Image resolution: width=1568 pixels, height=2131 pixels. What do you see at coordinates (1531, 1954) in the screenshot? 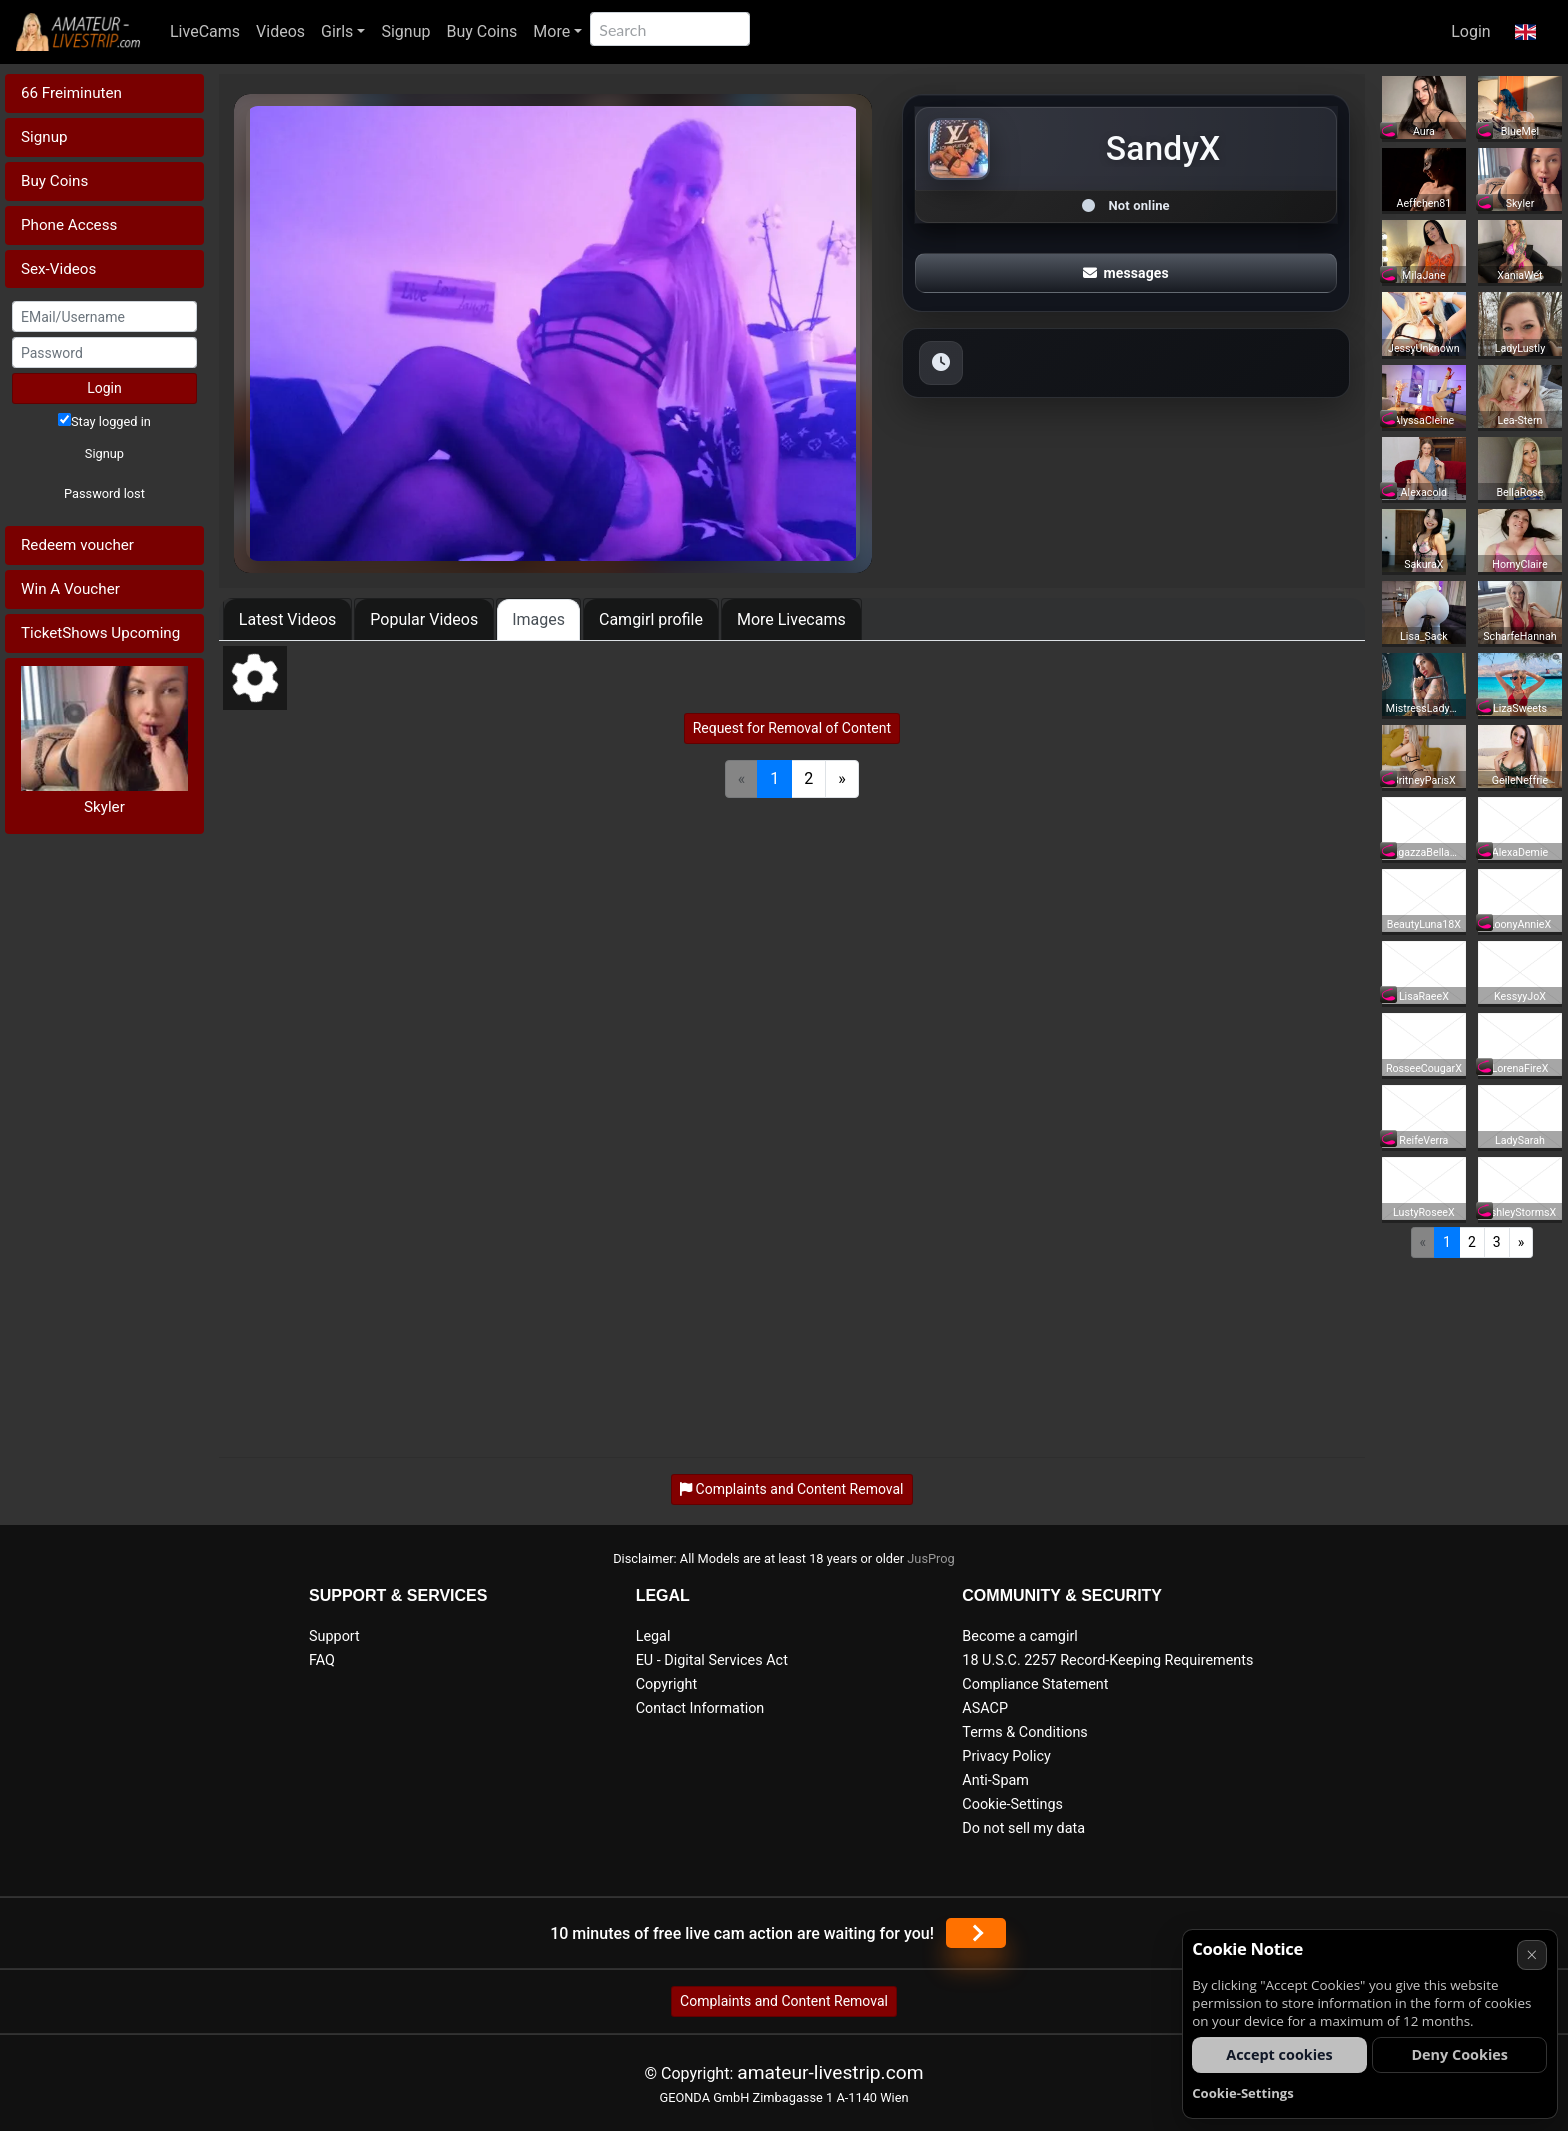
I see `× [Cancel]` at bounding box center [1531, 1954].